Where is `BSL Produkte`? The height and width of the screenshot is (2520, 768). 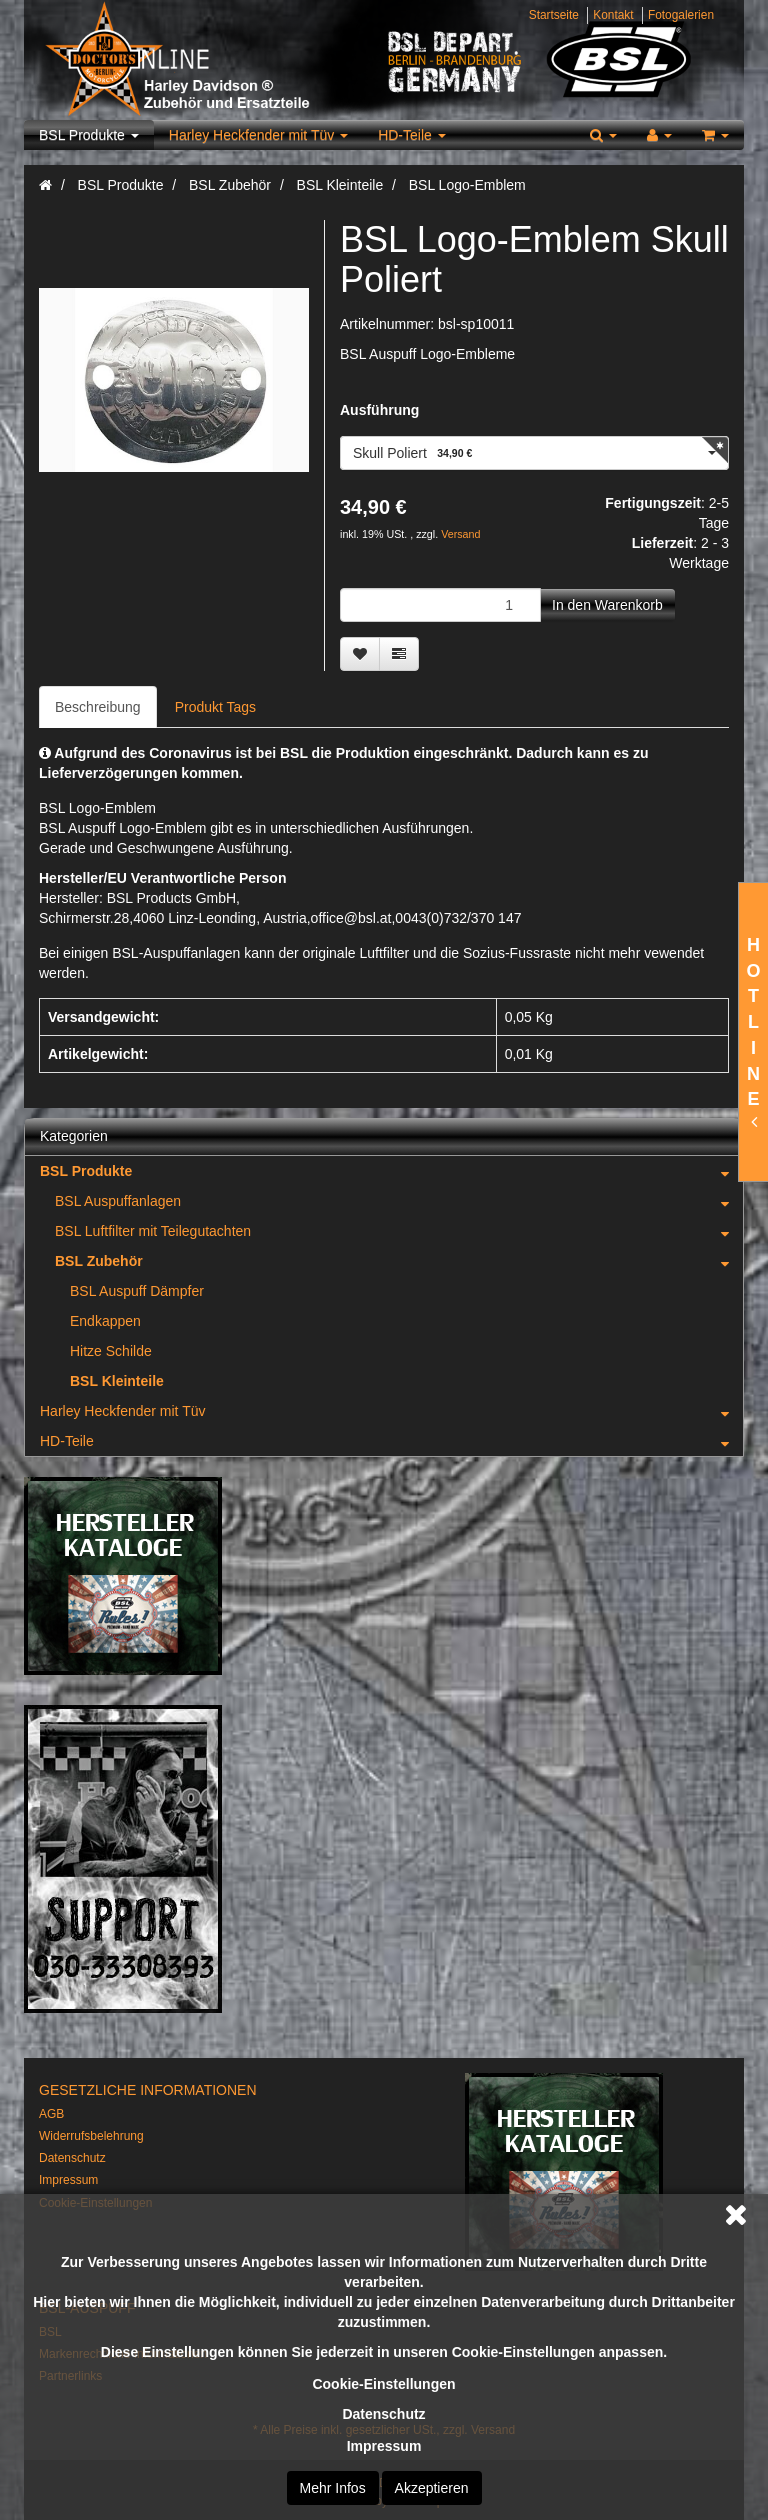
BSL Produkte is located at coordinates (89, 135).